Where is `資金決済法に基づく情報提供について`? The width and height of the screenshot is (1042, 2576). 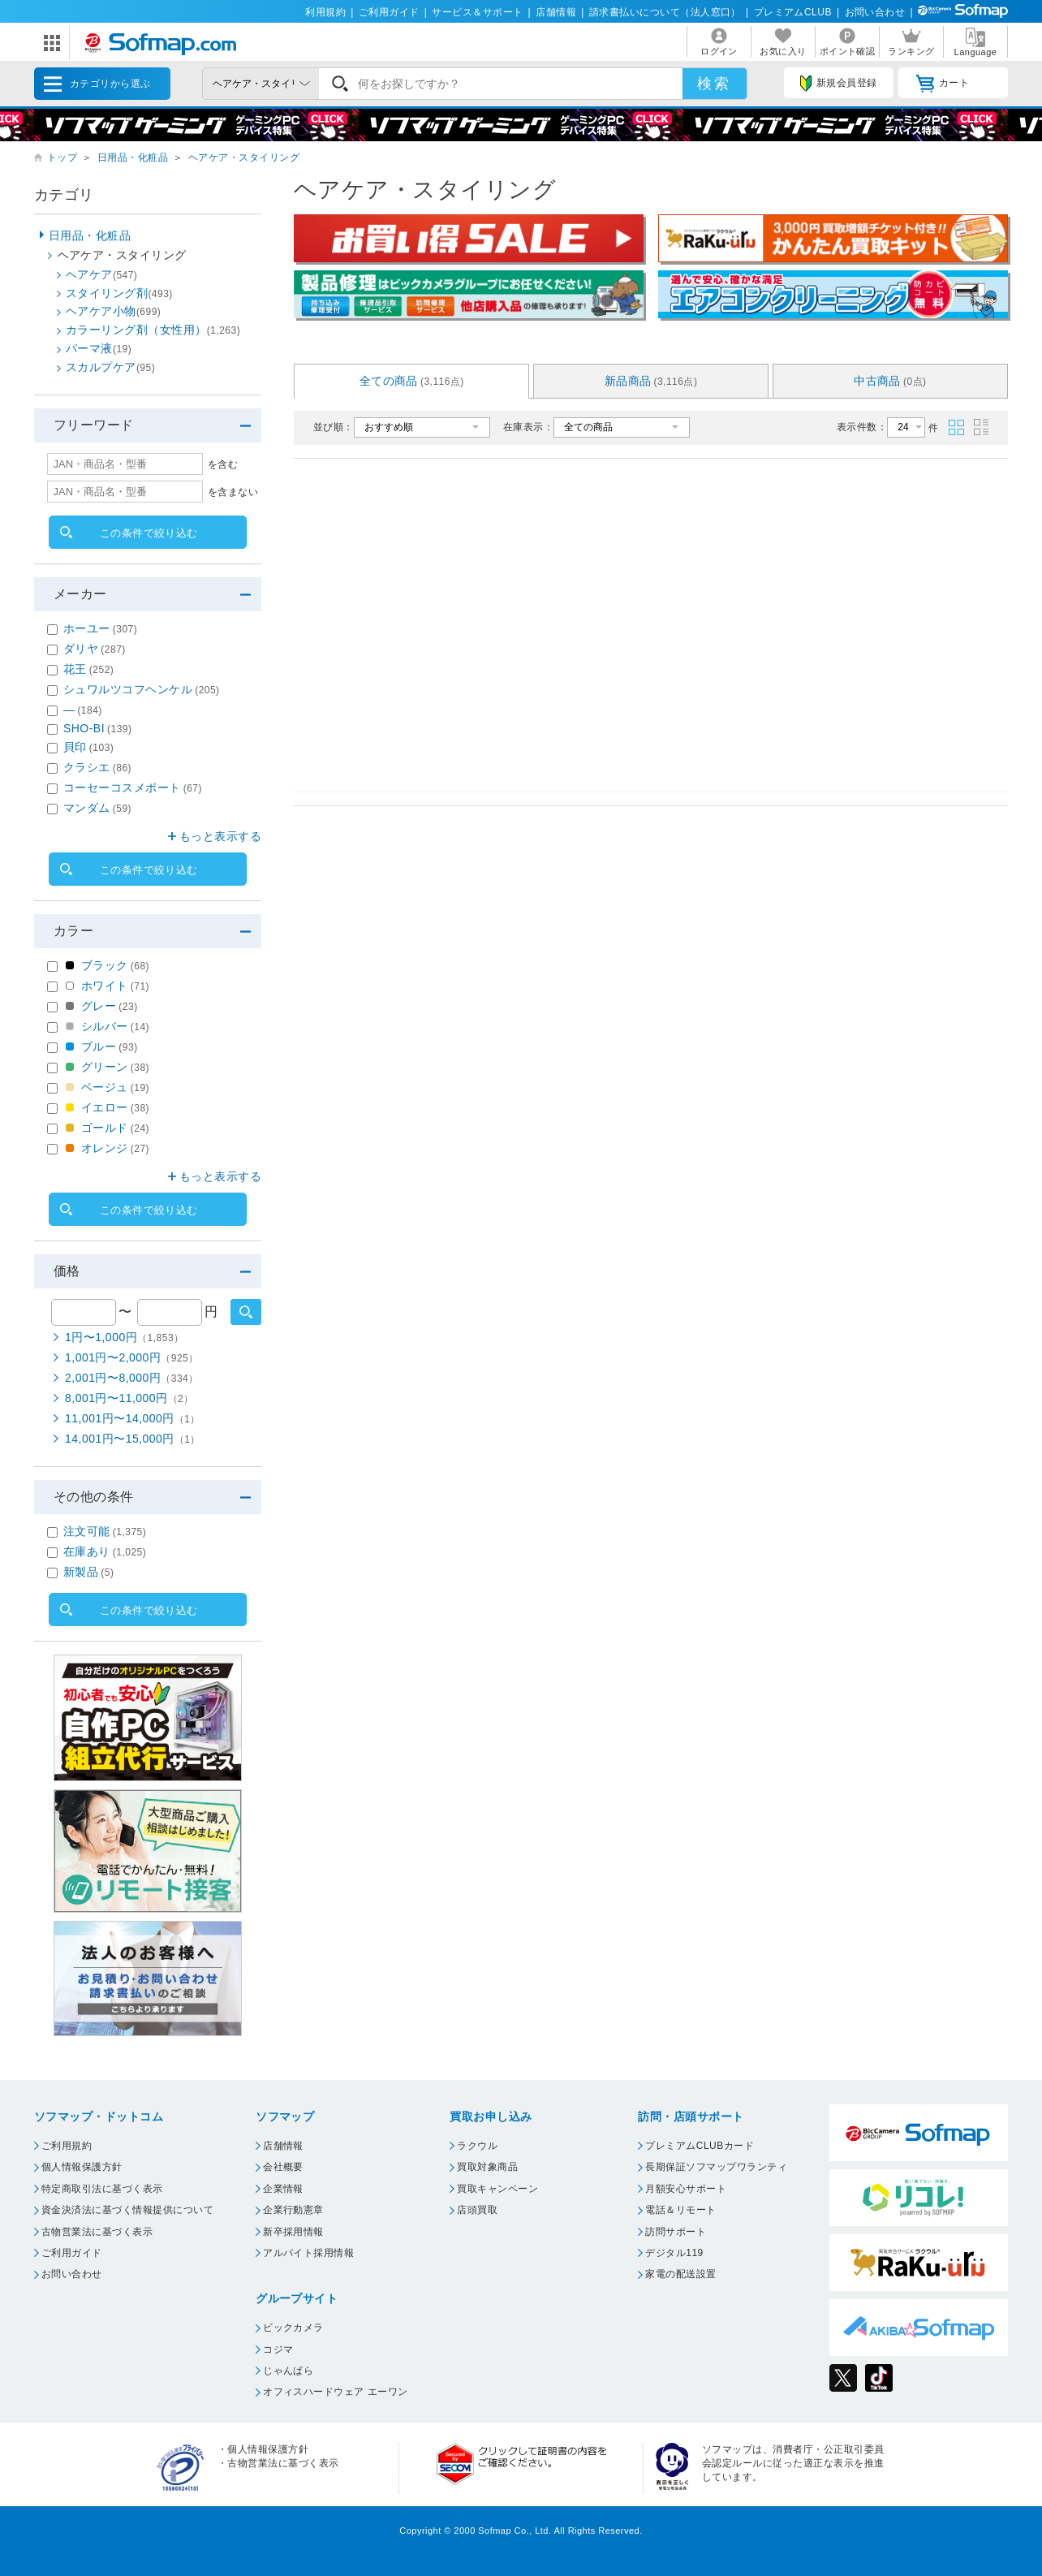
資金決済法に基づく情報提供について is located at coordinates (127, 2210).